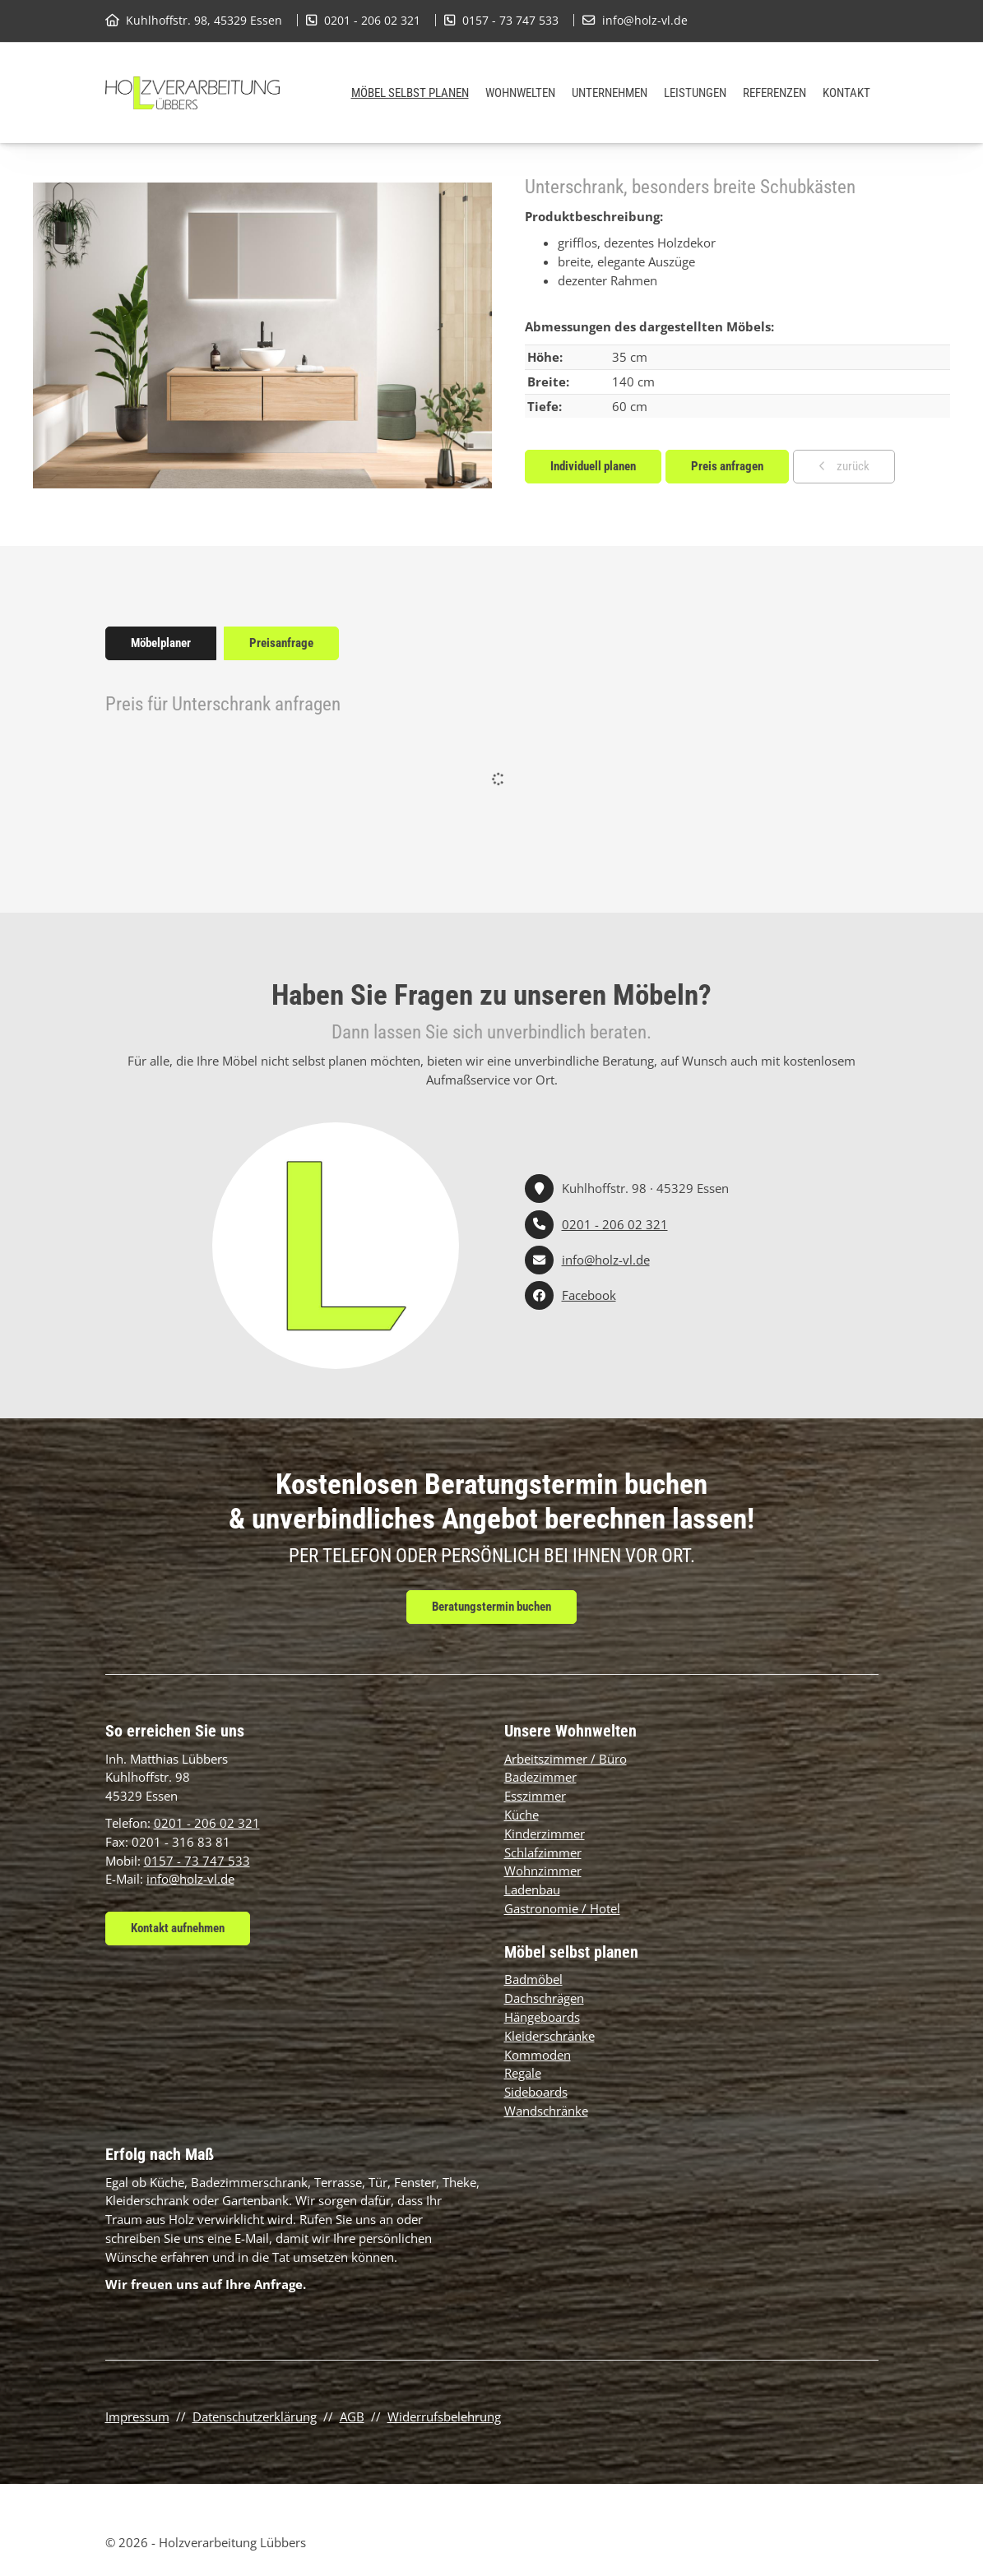 Image resolution: width=983 pixels, height=2576 pixels. I want to click on AGB, so click(352, 2416).